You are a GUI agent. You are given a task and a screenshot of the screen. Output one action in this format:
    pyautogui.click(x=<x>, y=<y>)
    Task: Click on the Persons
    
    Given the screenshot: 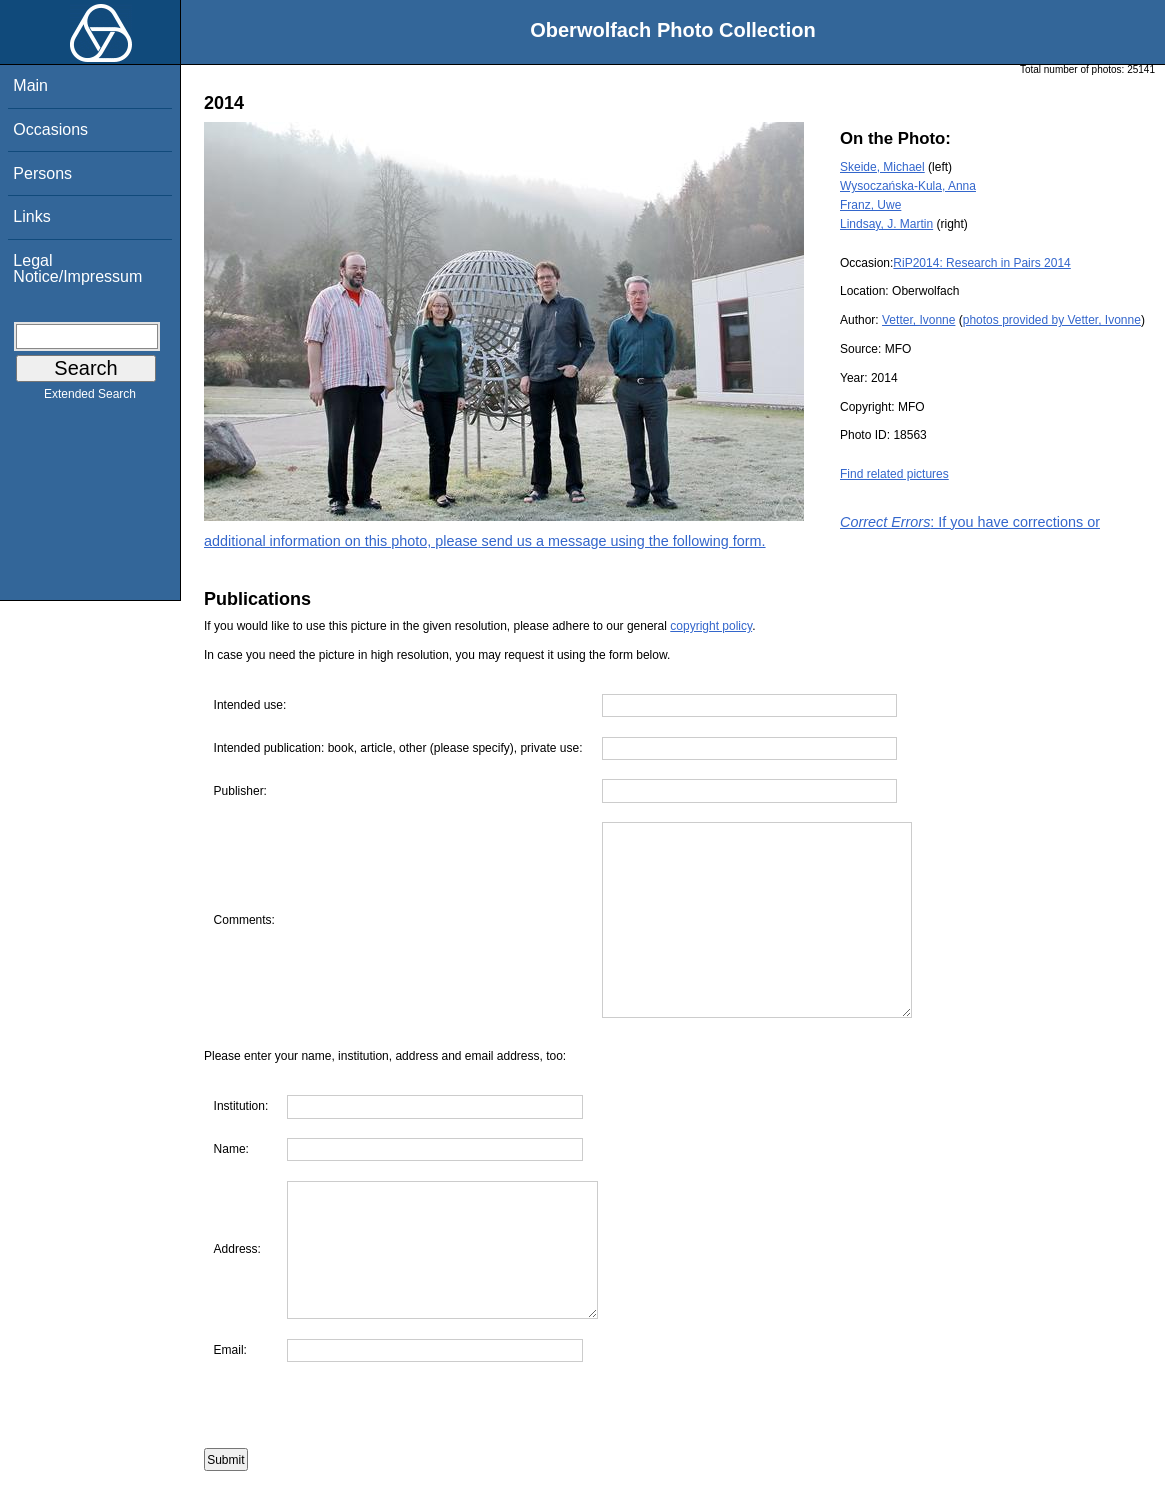 What is the action you would take?
    pyautogui.click(x=42, y=173)
    